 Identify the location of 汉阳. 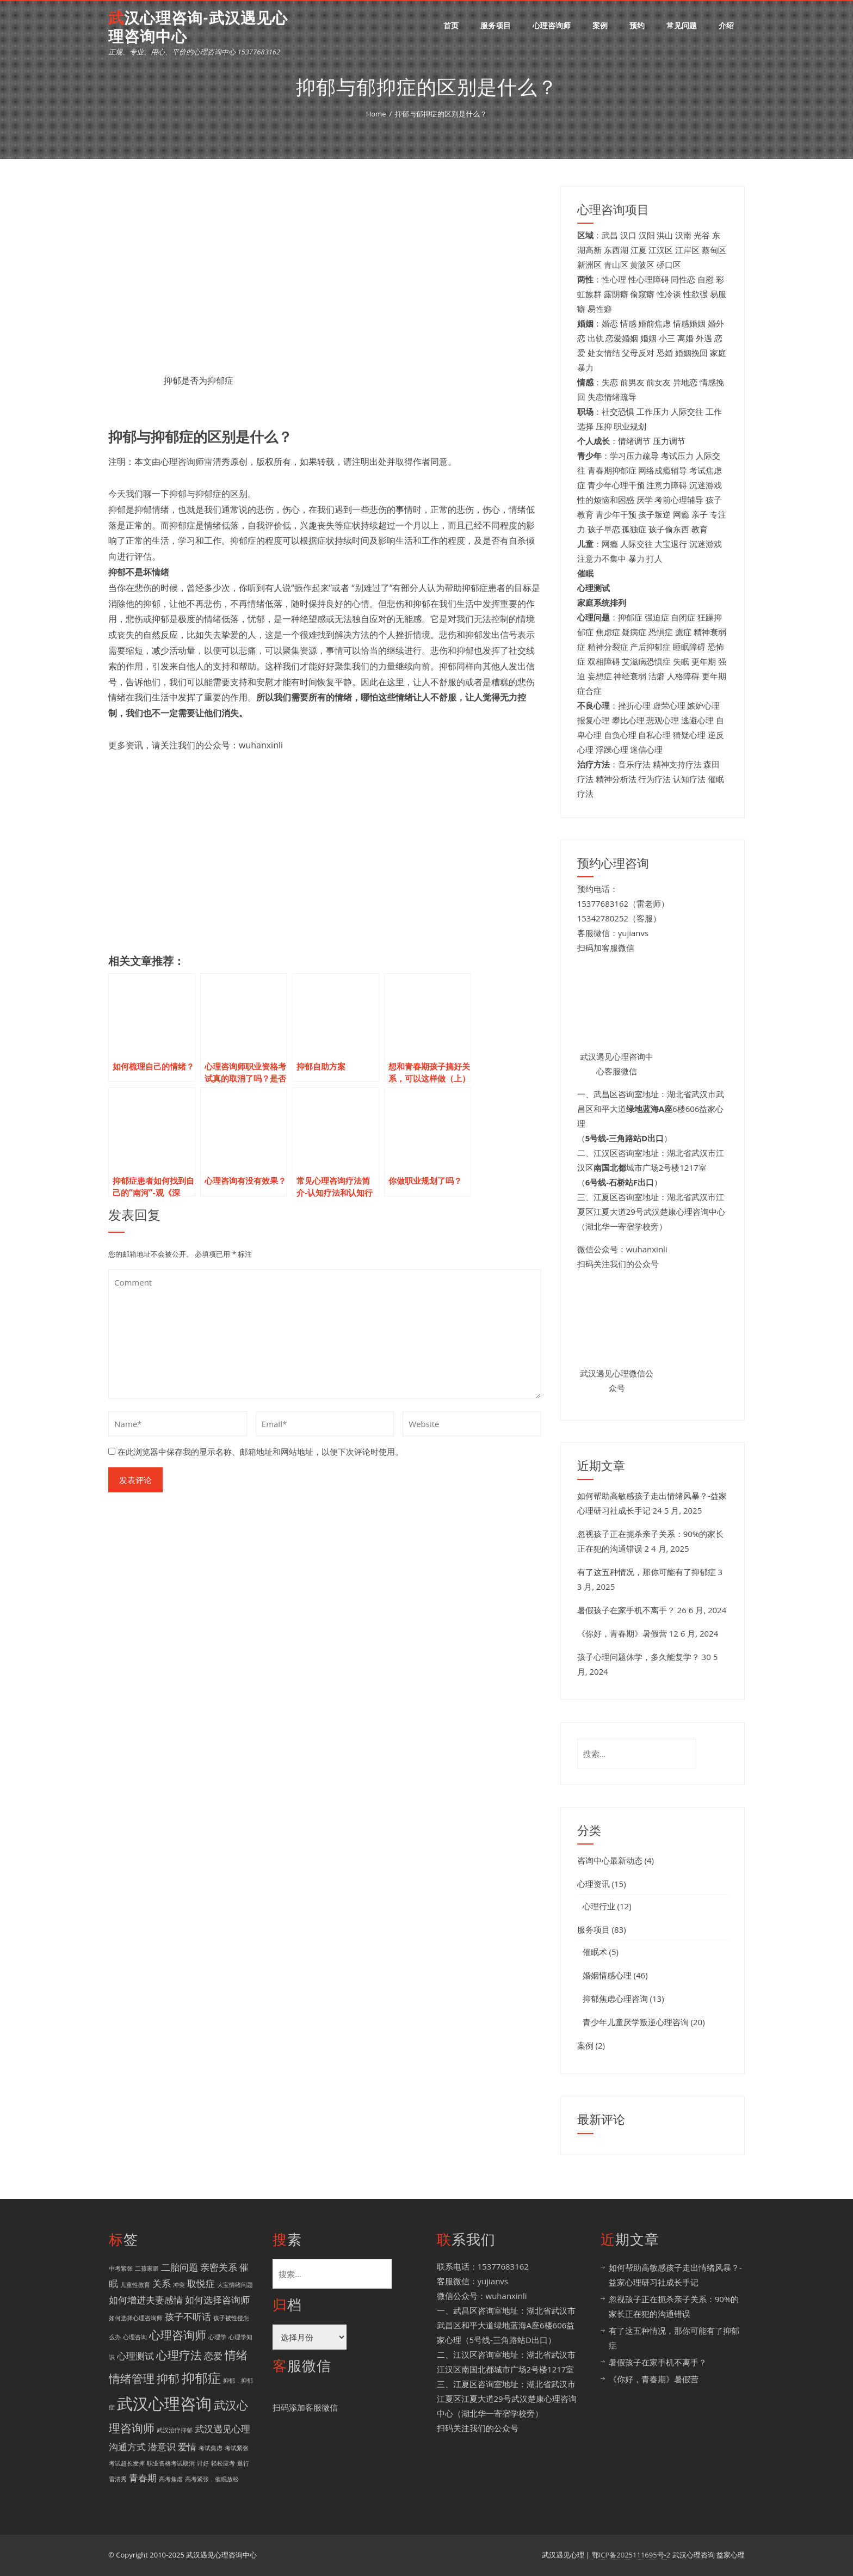
(647, 235).